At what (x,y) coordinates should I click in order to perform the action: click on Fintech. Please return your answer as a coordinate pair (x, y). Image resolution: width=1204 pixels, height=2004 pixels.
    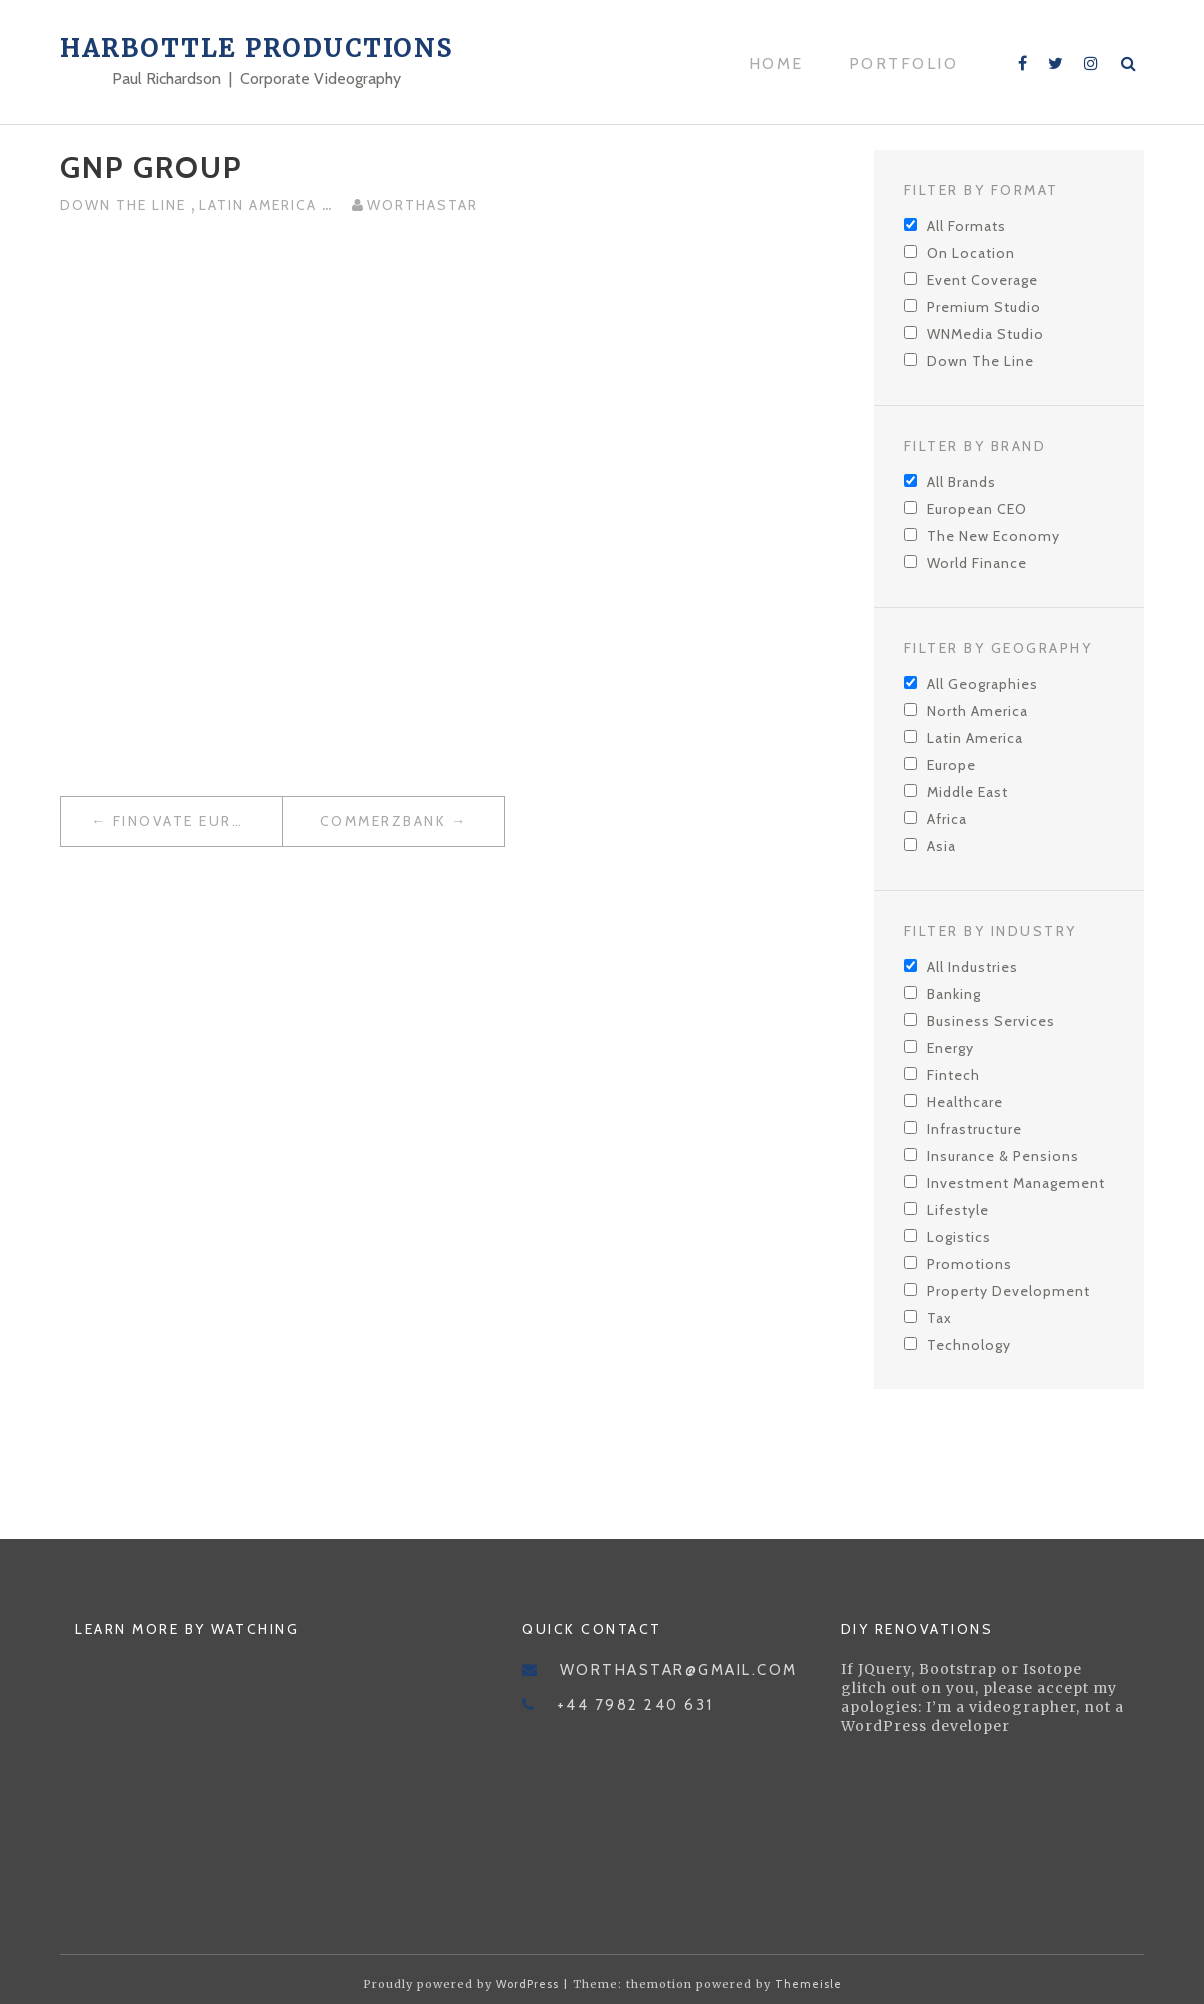
    Looking at the image, I should click on (953, 1075).